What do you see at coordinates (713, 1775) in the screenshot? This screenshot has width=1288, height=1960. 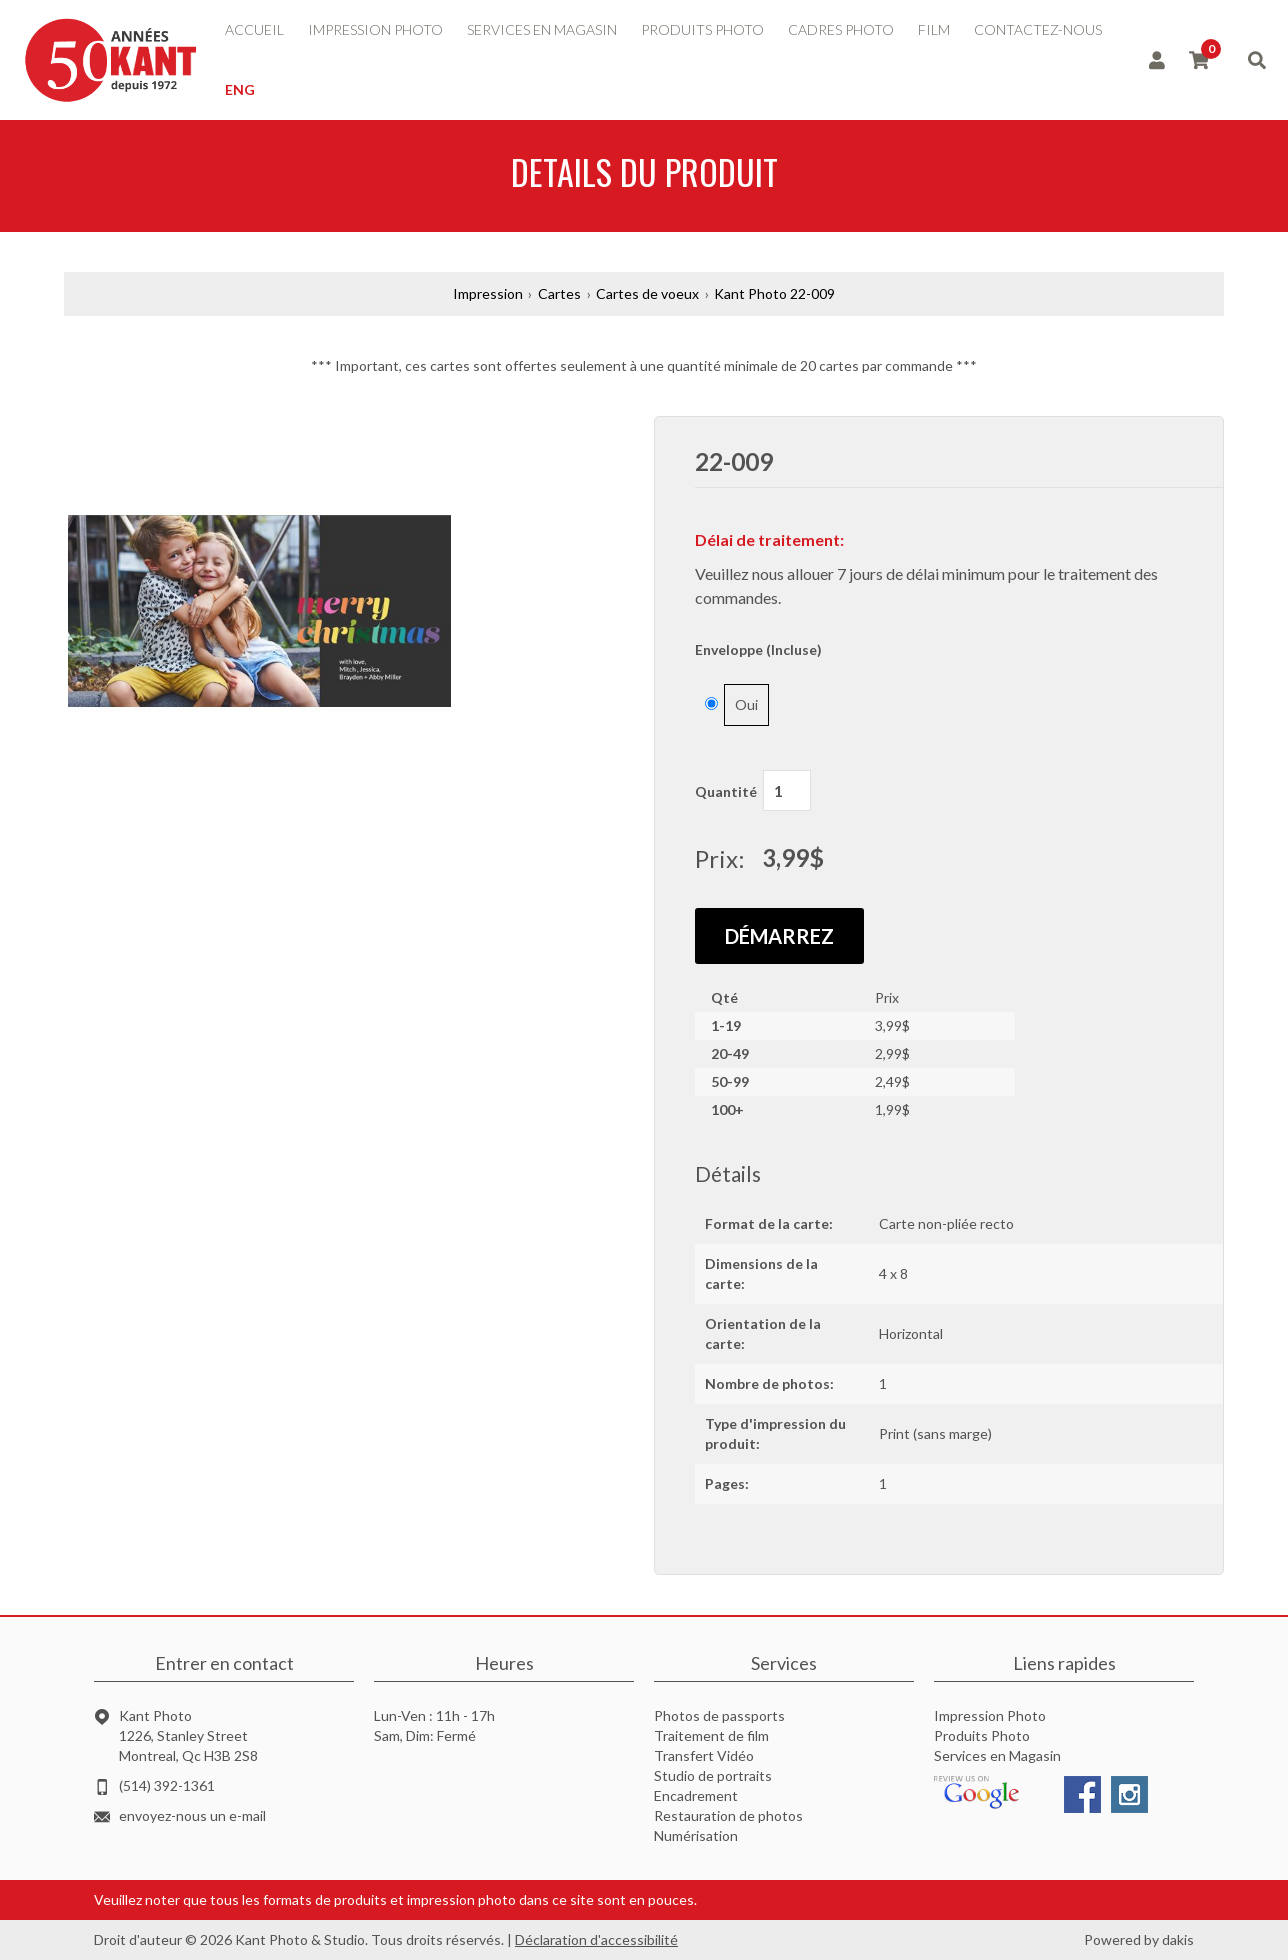 I see `Studio de portraits` at bounding box center [713, 1775].